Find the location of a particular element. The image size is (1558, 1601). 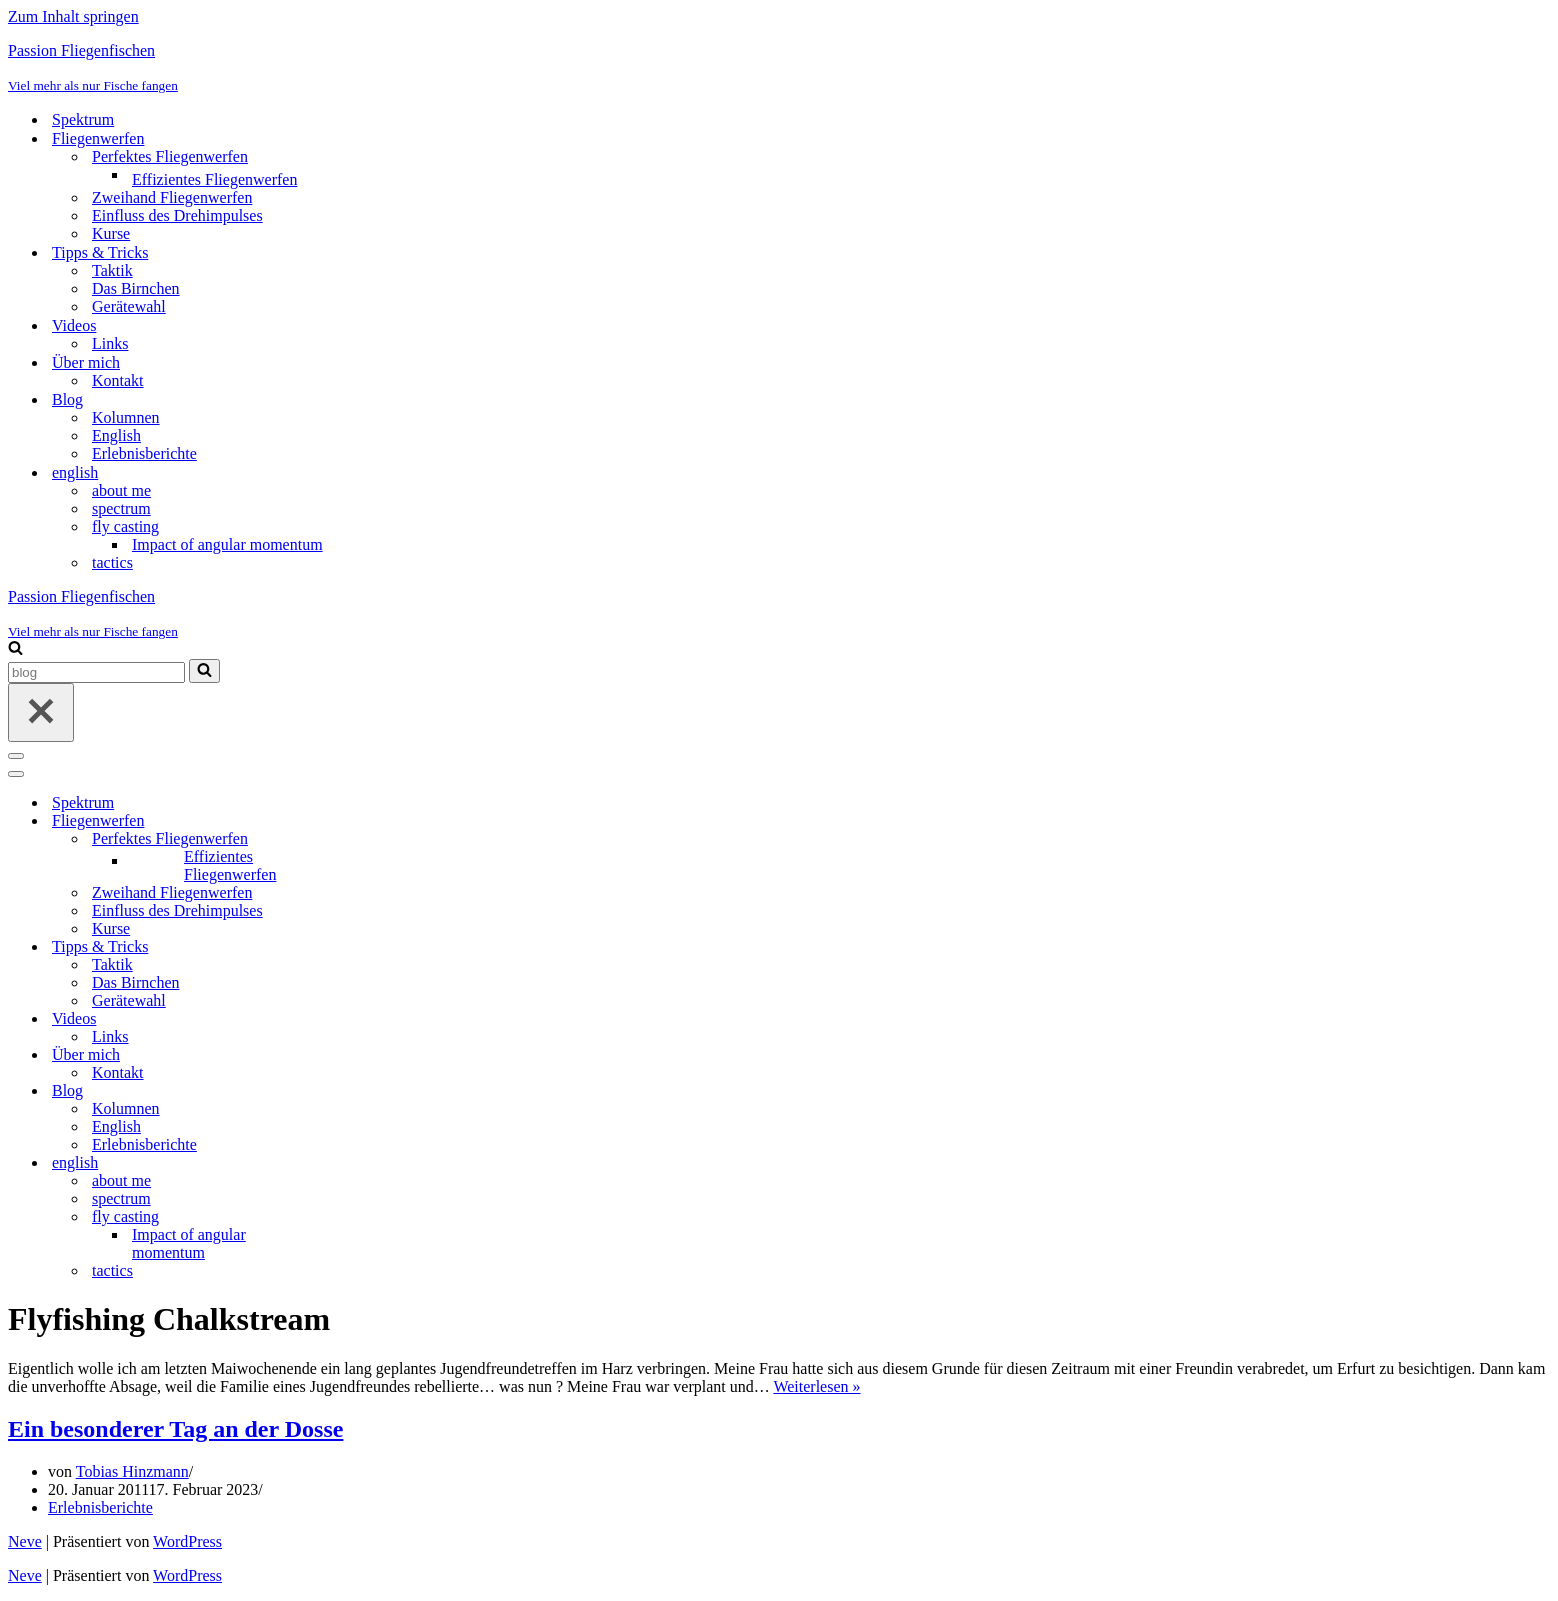

[Navigationsmenü] is located at coordinates (16, 756).